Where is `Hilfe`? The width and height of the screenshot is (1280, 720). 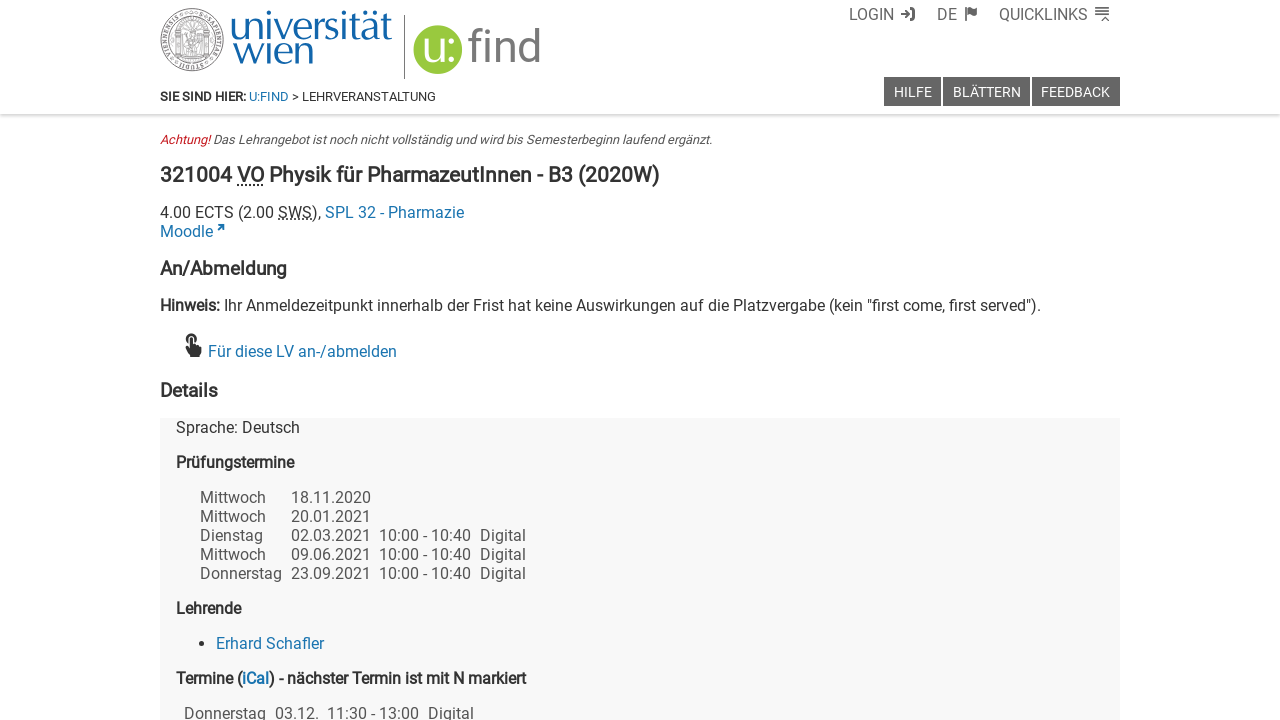 Hilfe is located at coordinates (913, 92).